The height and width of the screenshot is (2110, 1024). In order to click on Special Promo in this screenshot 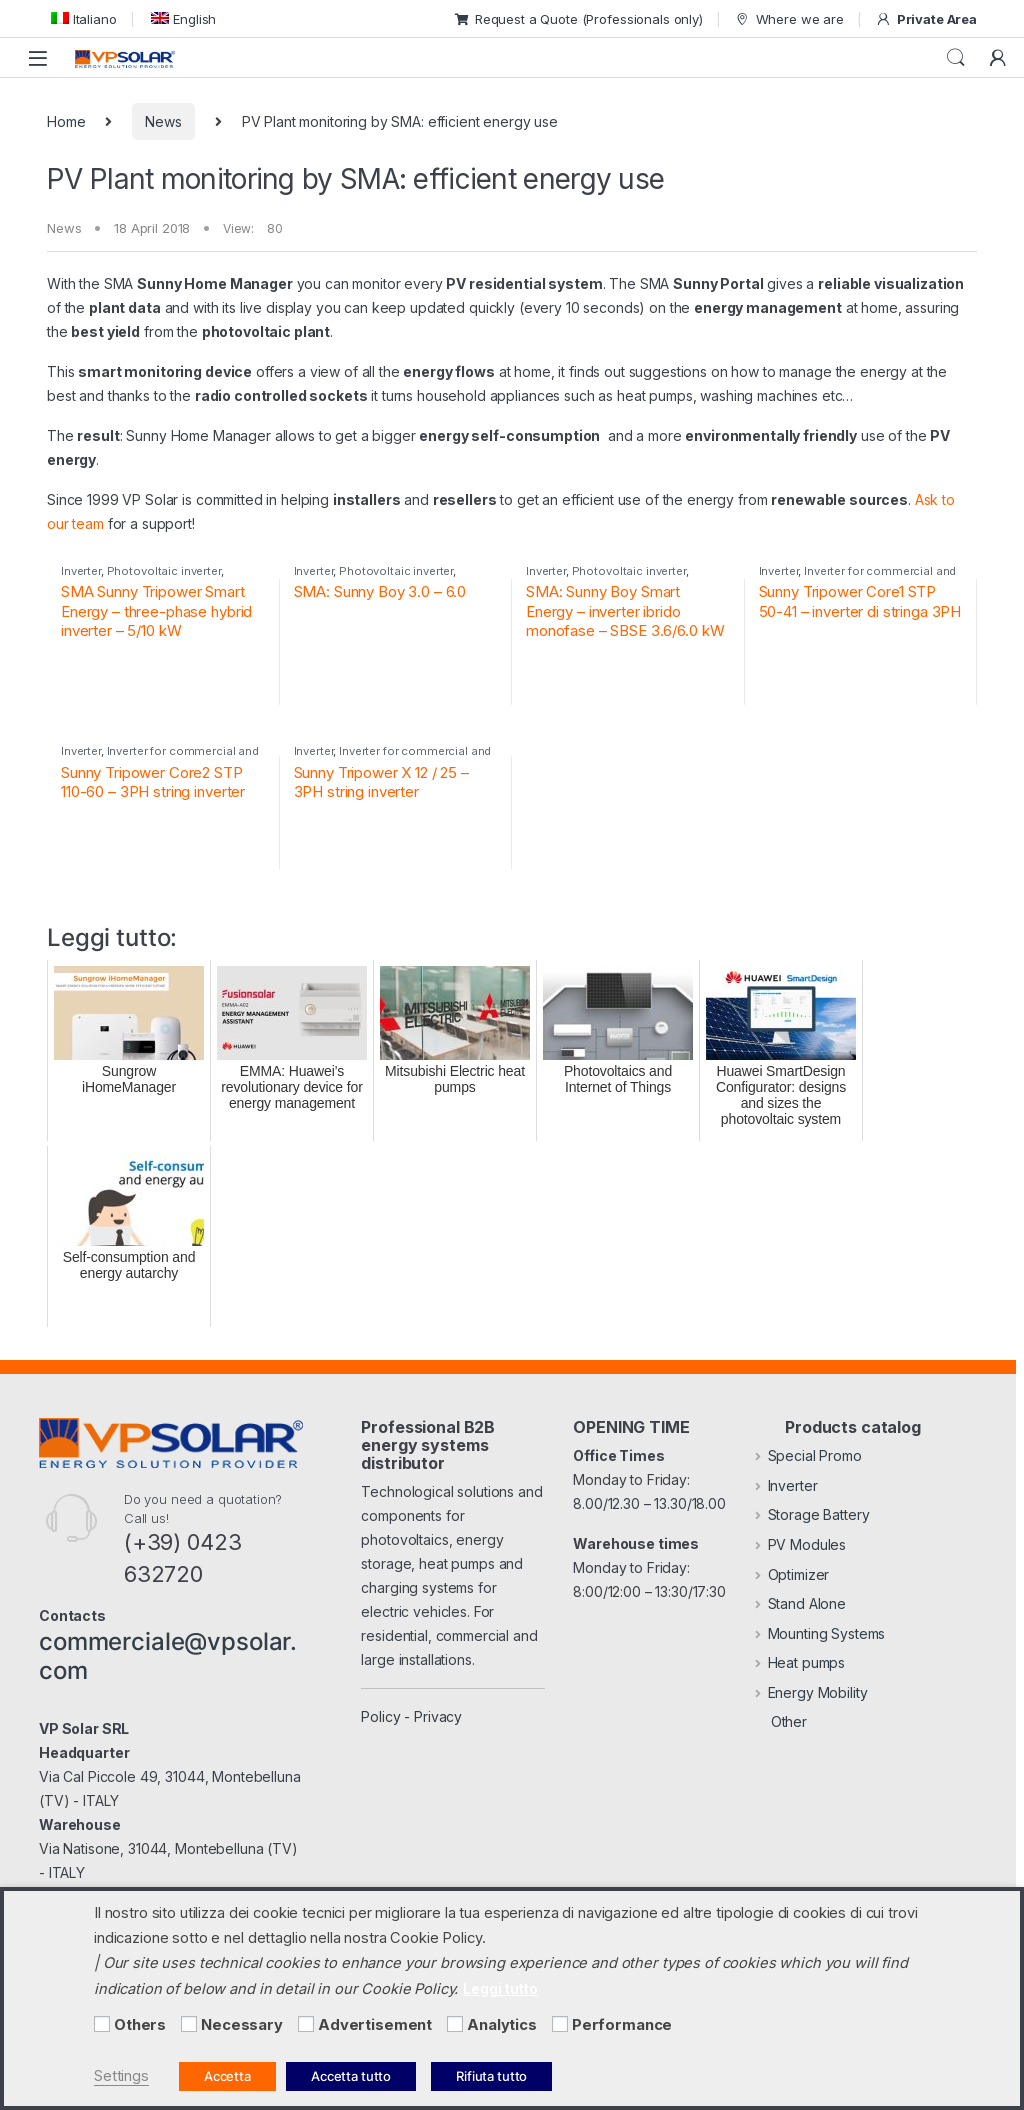, I will do `click(808, 1455)`.